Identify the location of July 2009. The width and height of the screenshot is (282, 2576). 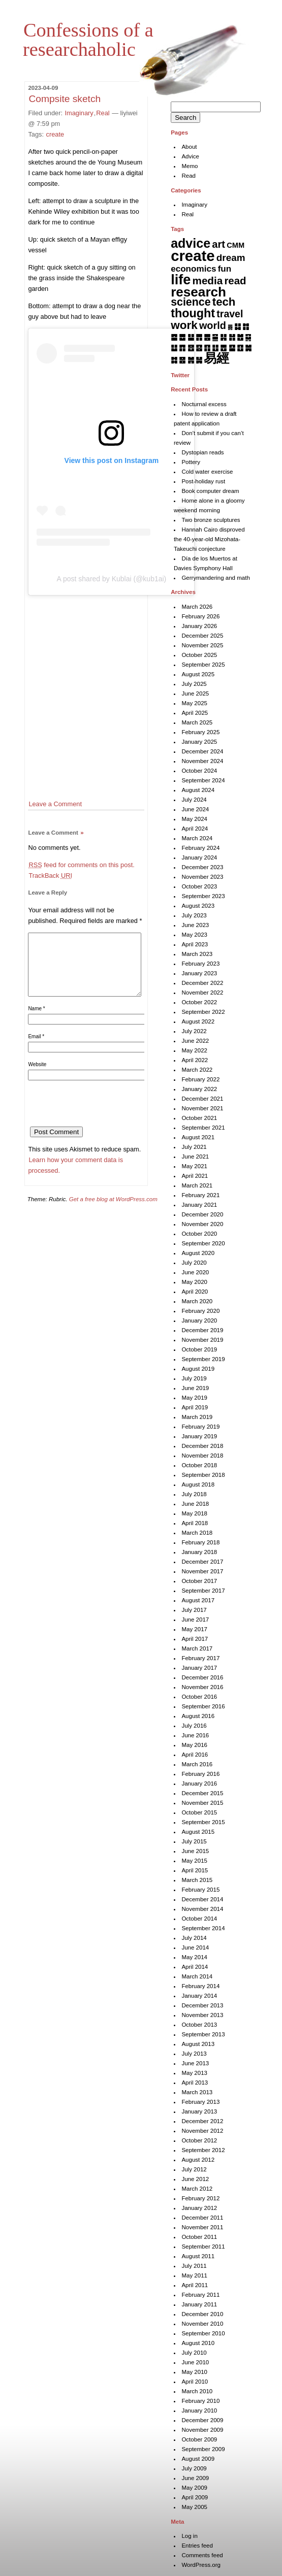
(193, 2468).